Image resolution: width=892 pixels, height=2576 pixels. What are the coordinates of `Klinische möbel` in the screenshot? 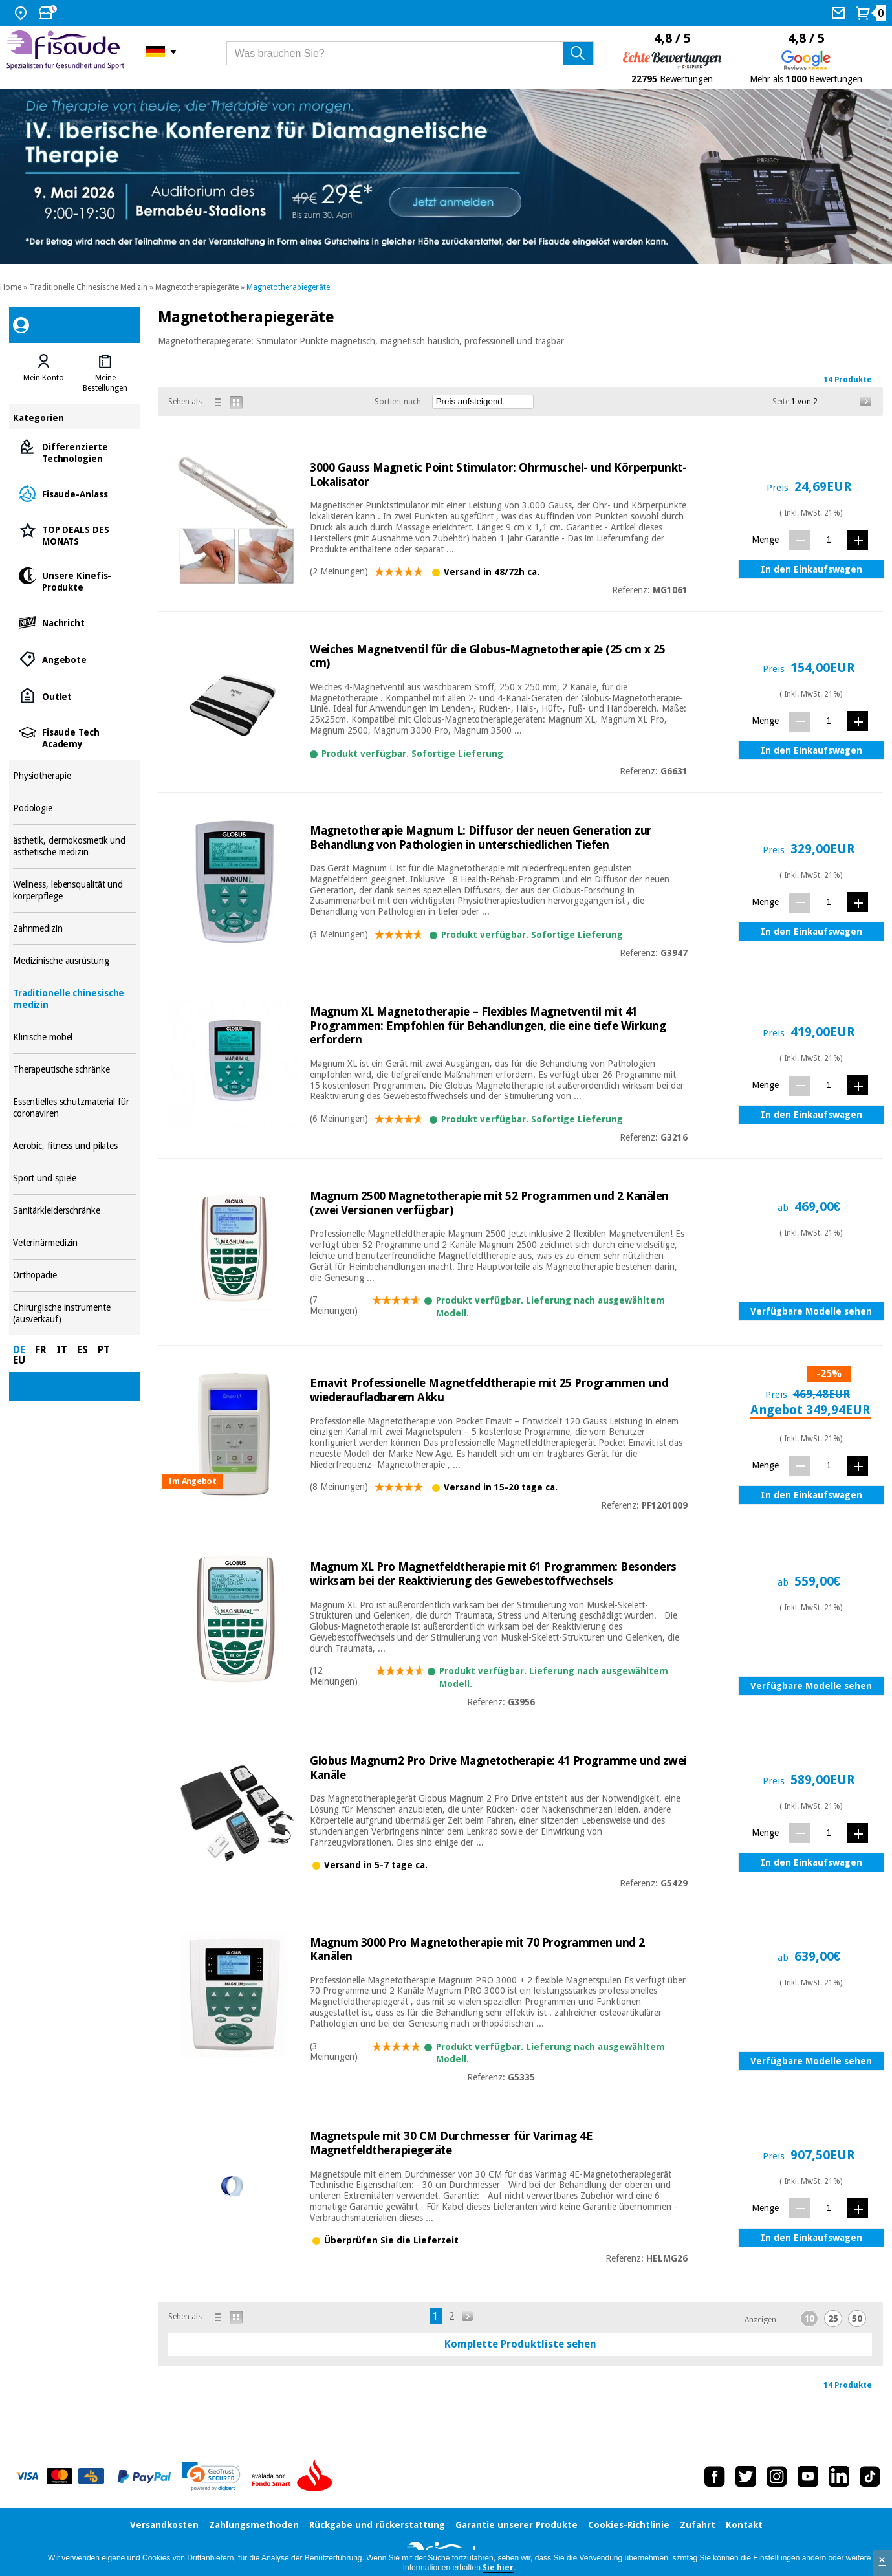 It's located at (74, 1037).